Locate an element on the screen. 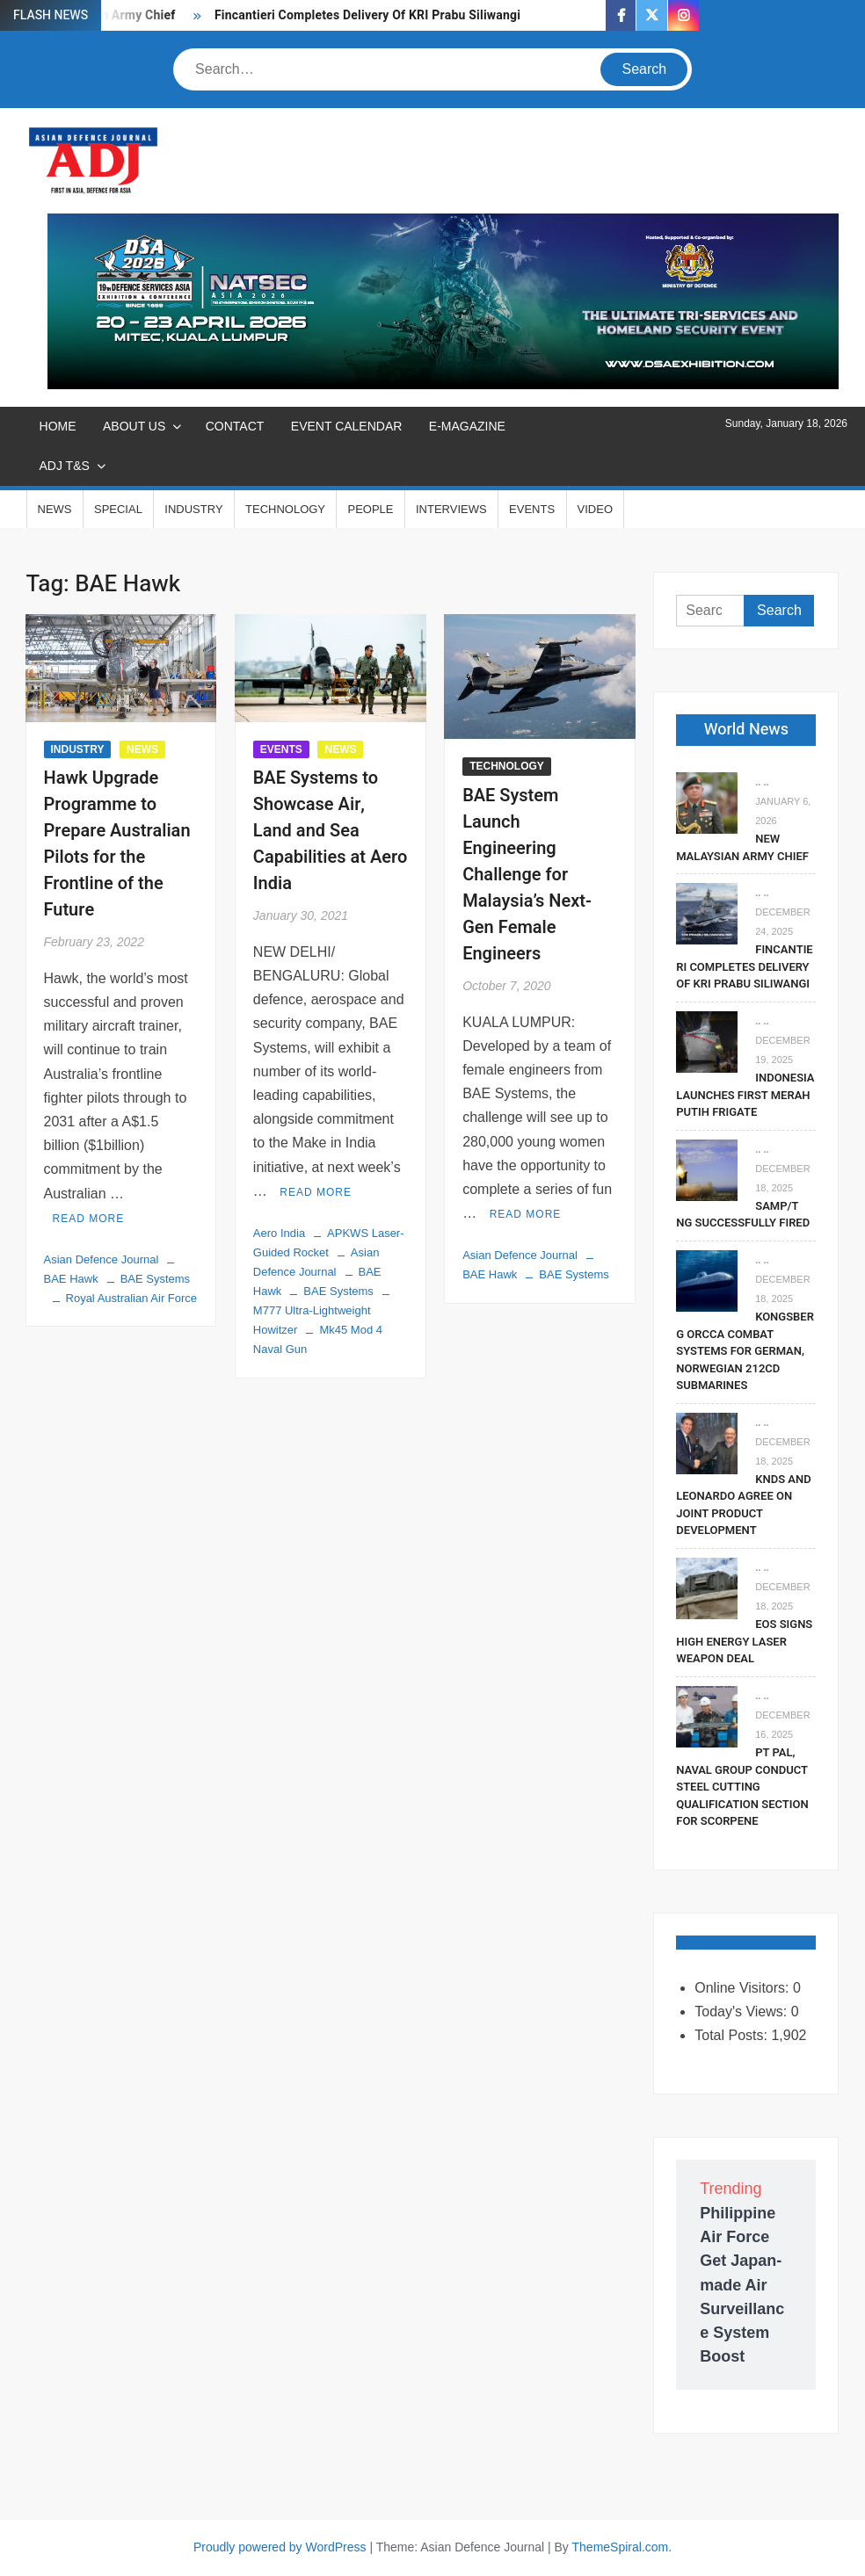 The image size is (865, 2576). Royal Australian Air Force is located at coordinates (132, 1298).